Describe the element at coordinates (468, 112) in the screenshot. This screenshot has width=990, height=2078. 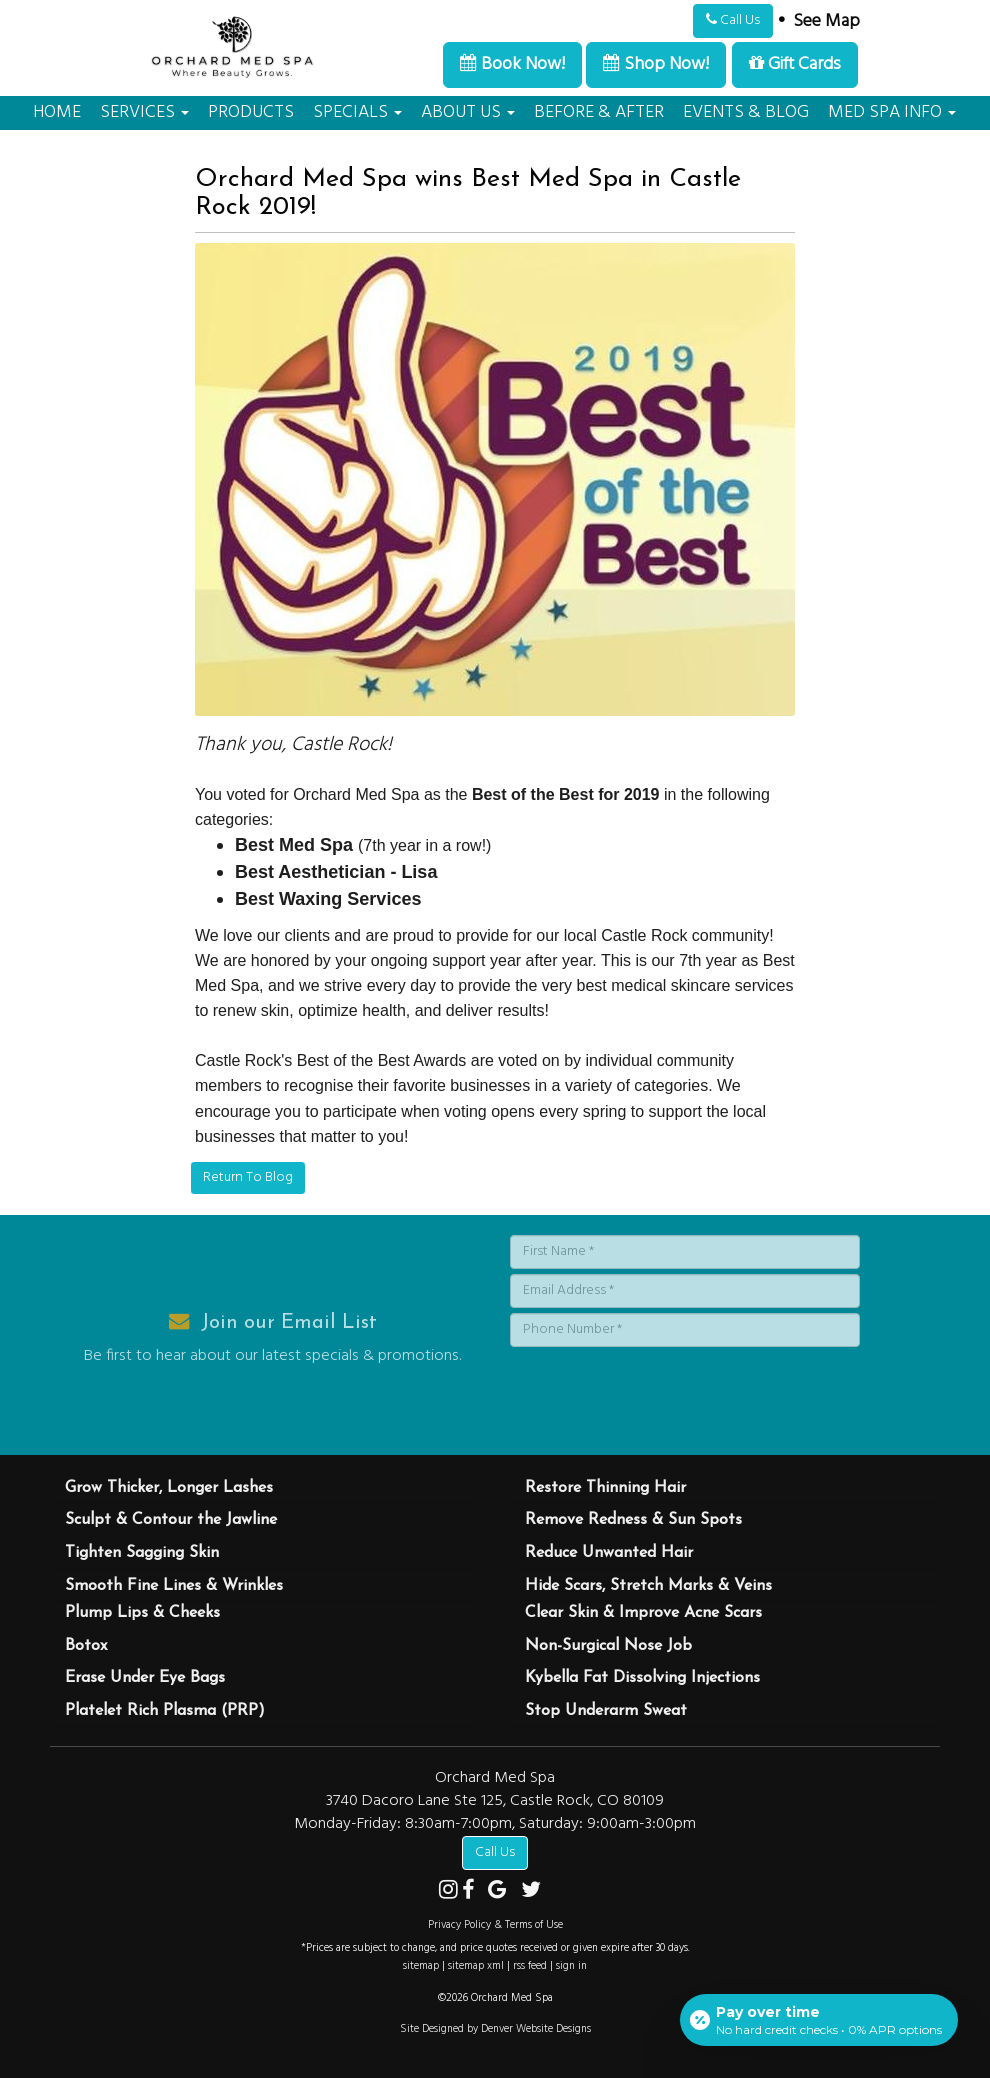
I see `ABOUT US` at that location.